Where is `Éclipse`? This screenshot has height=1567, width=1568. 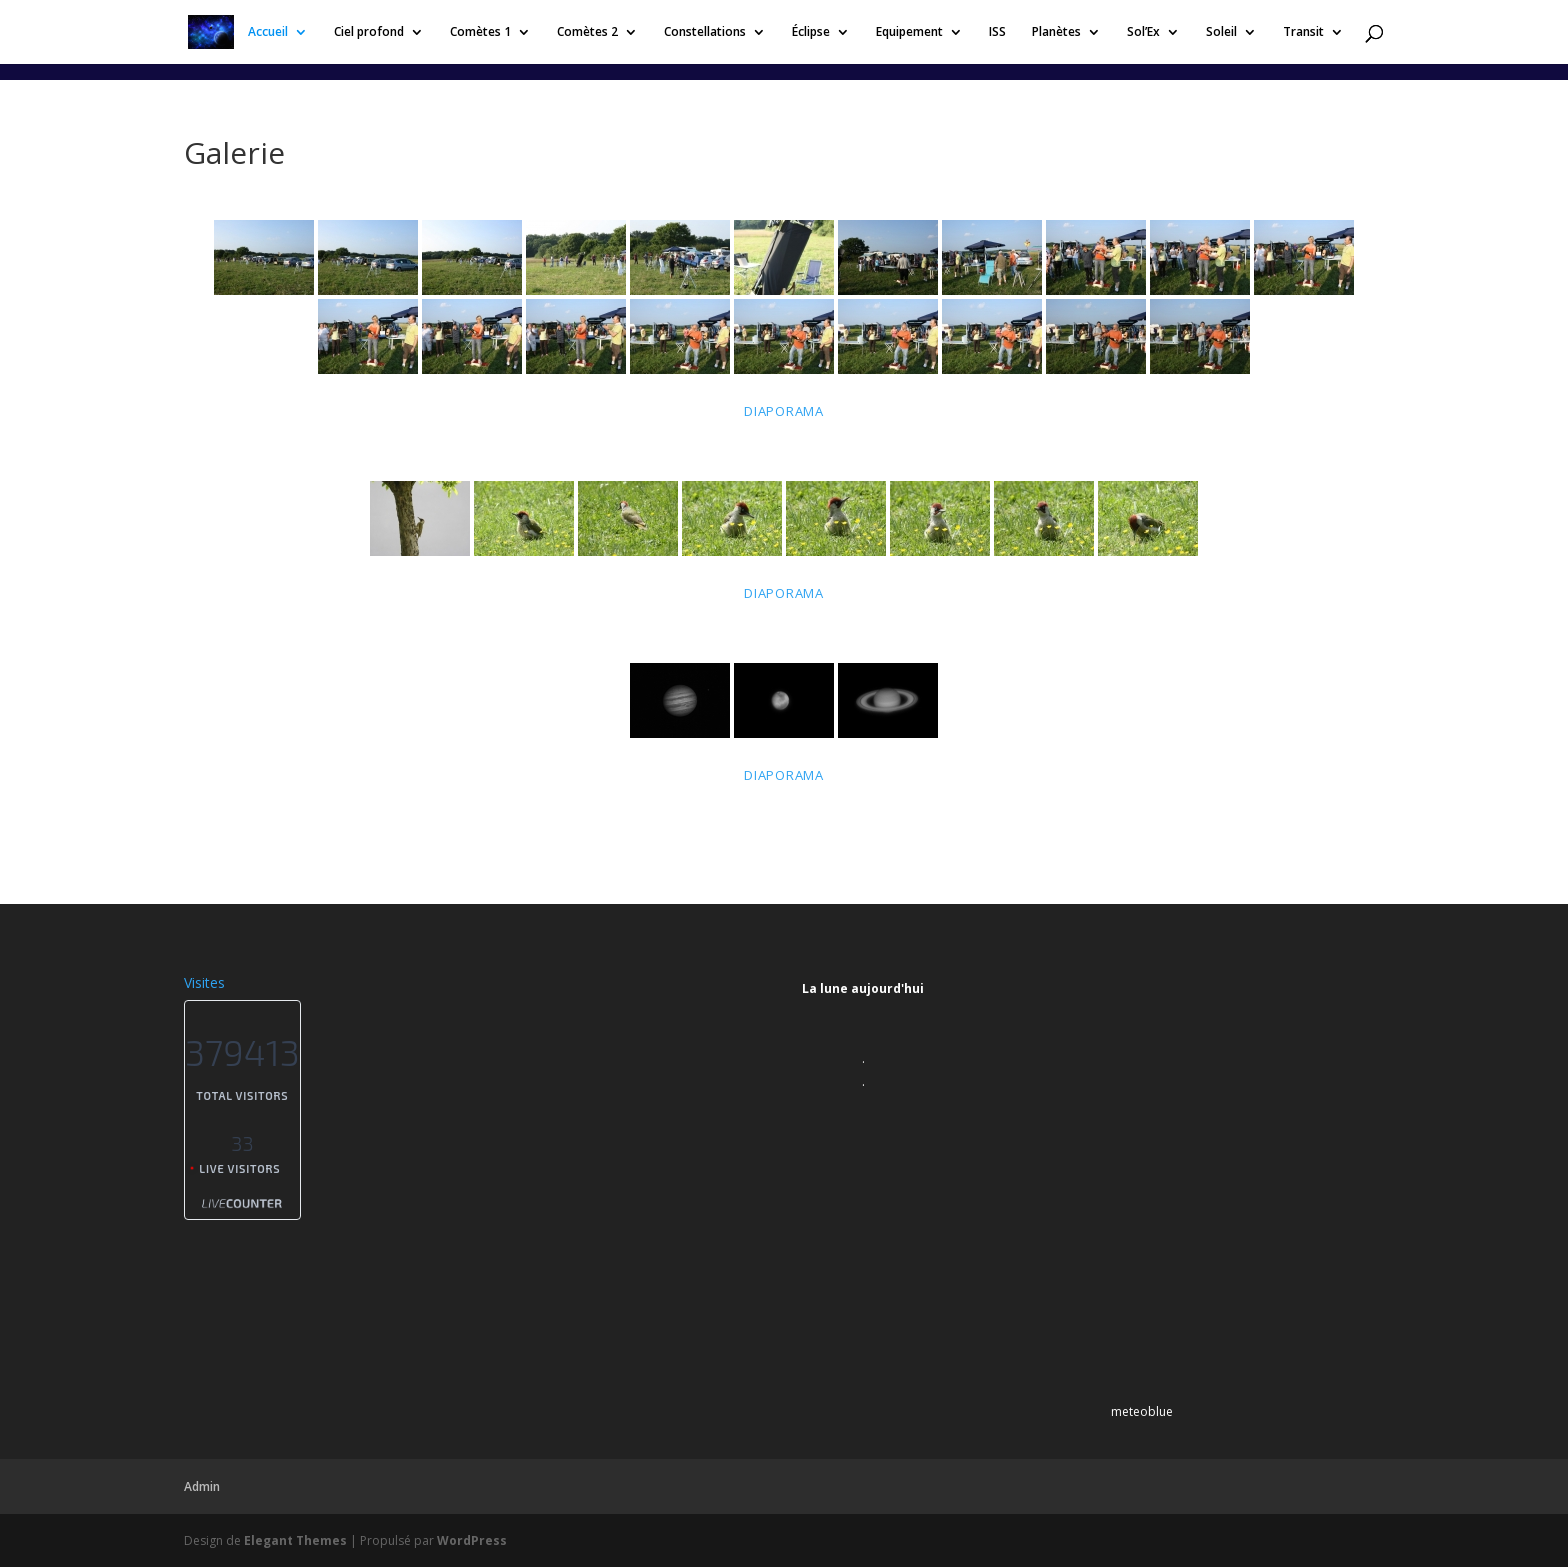 Éclipse is located at coordinates (811, 32).